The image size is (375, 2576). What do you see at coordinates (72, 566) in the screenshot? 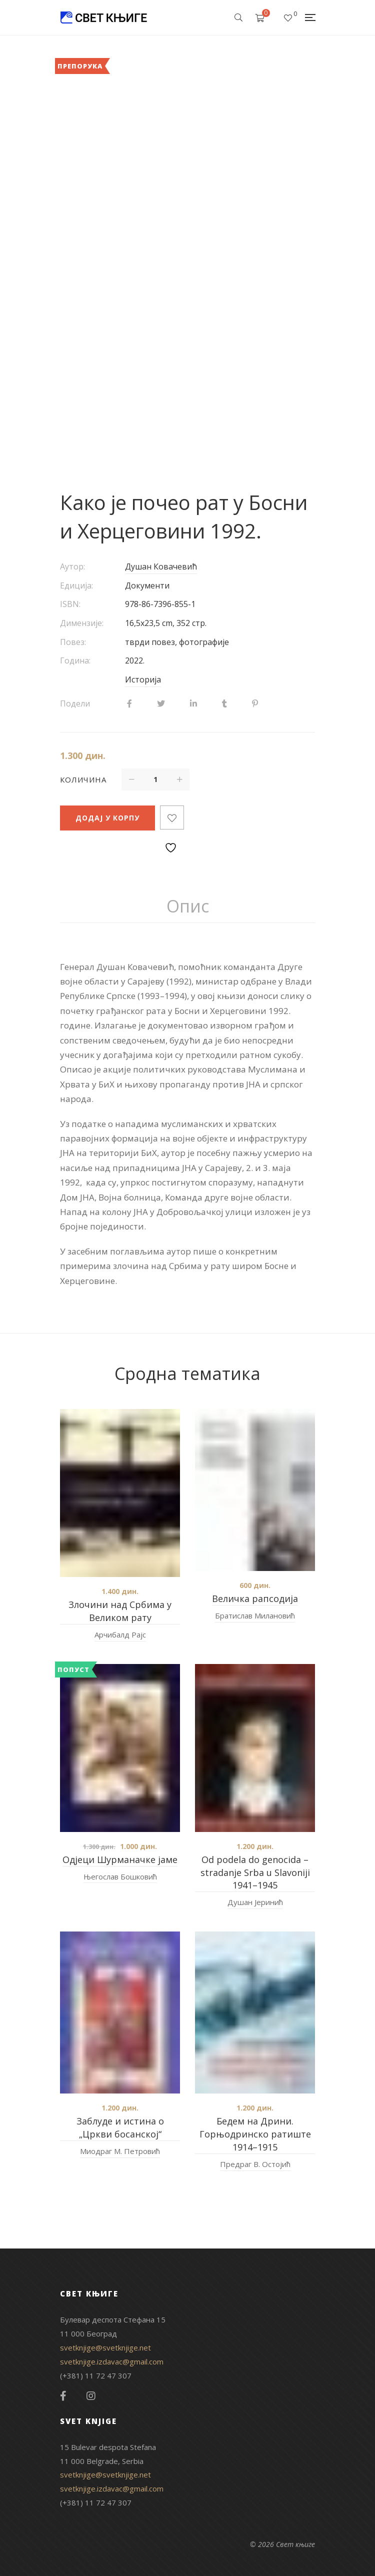
I see `Аутор:` at bounding box center [72, 566].